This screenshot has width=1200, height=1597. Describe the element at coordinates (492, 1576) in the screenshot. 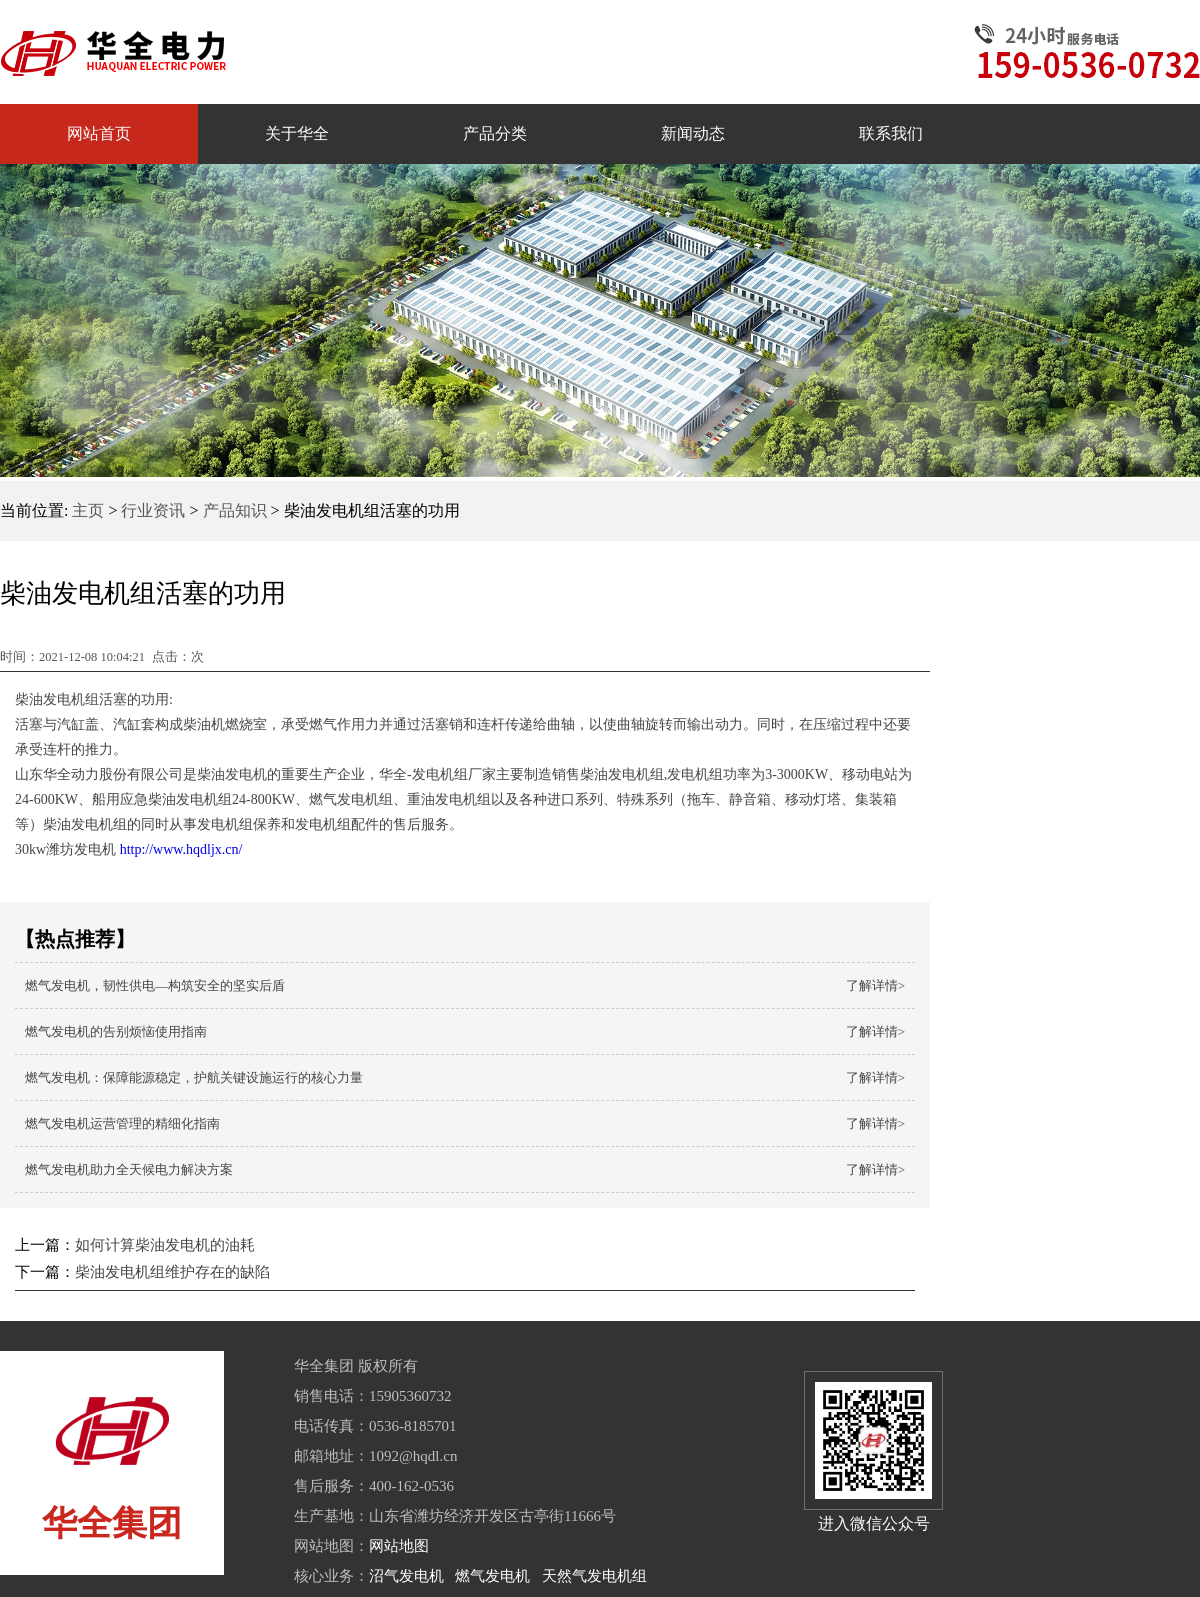

I see `燃气发电机` at that location.